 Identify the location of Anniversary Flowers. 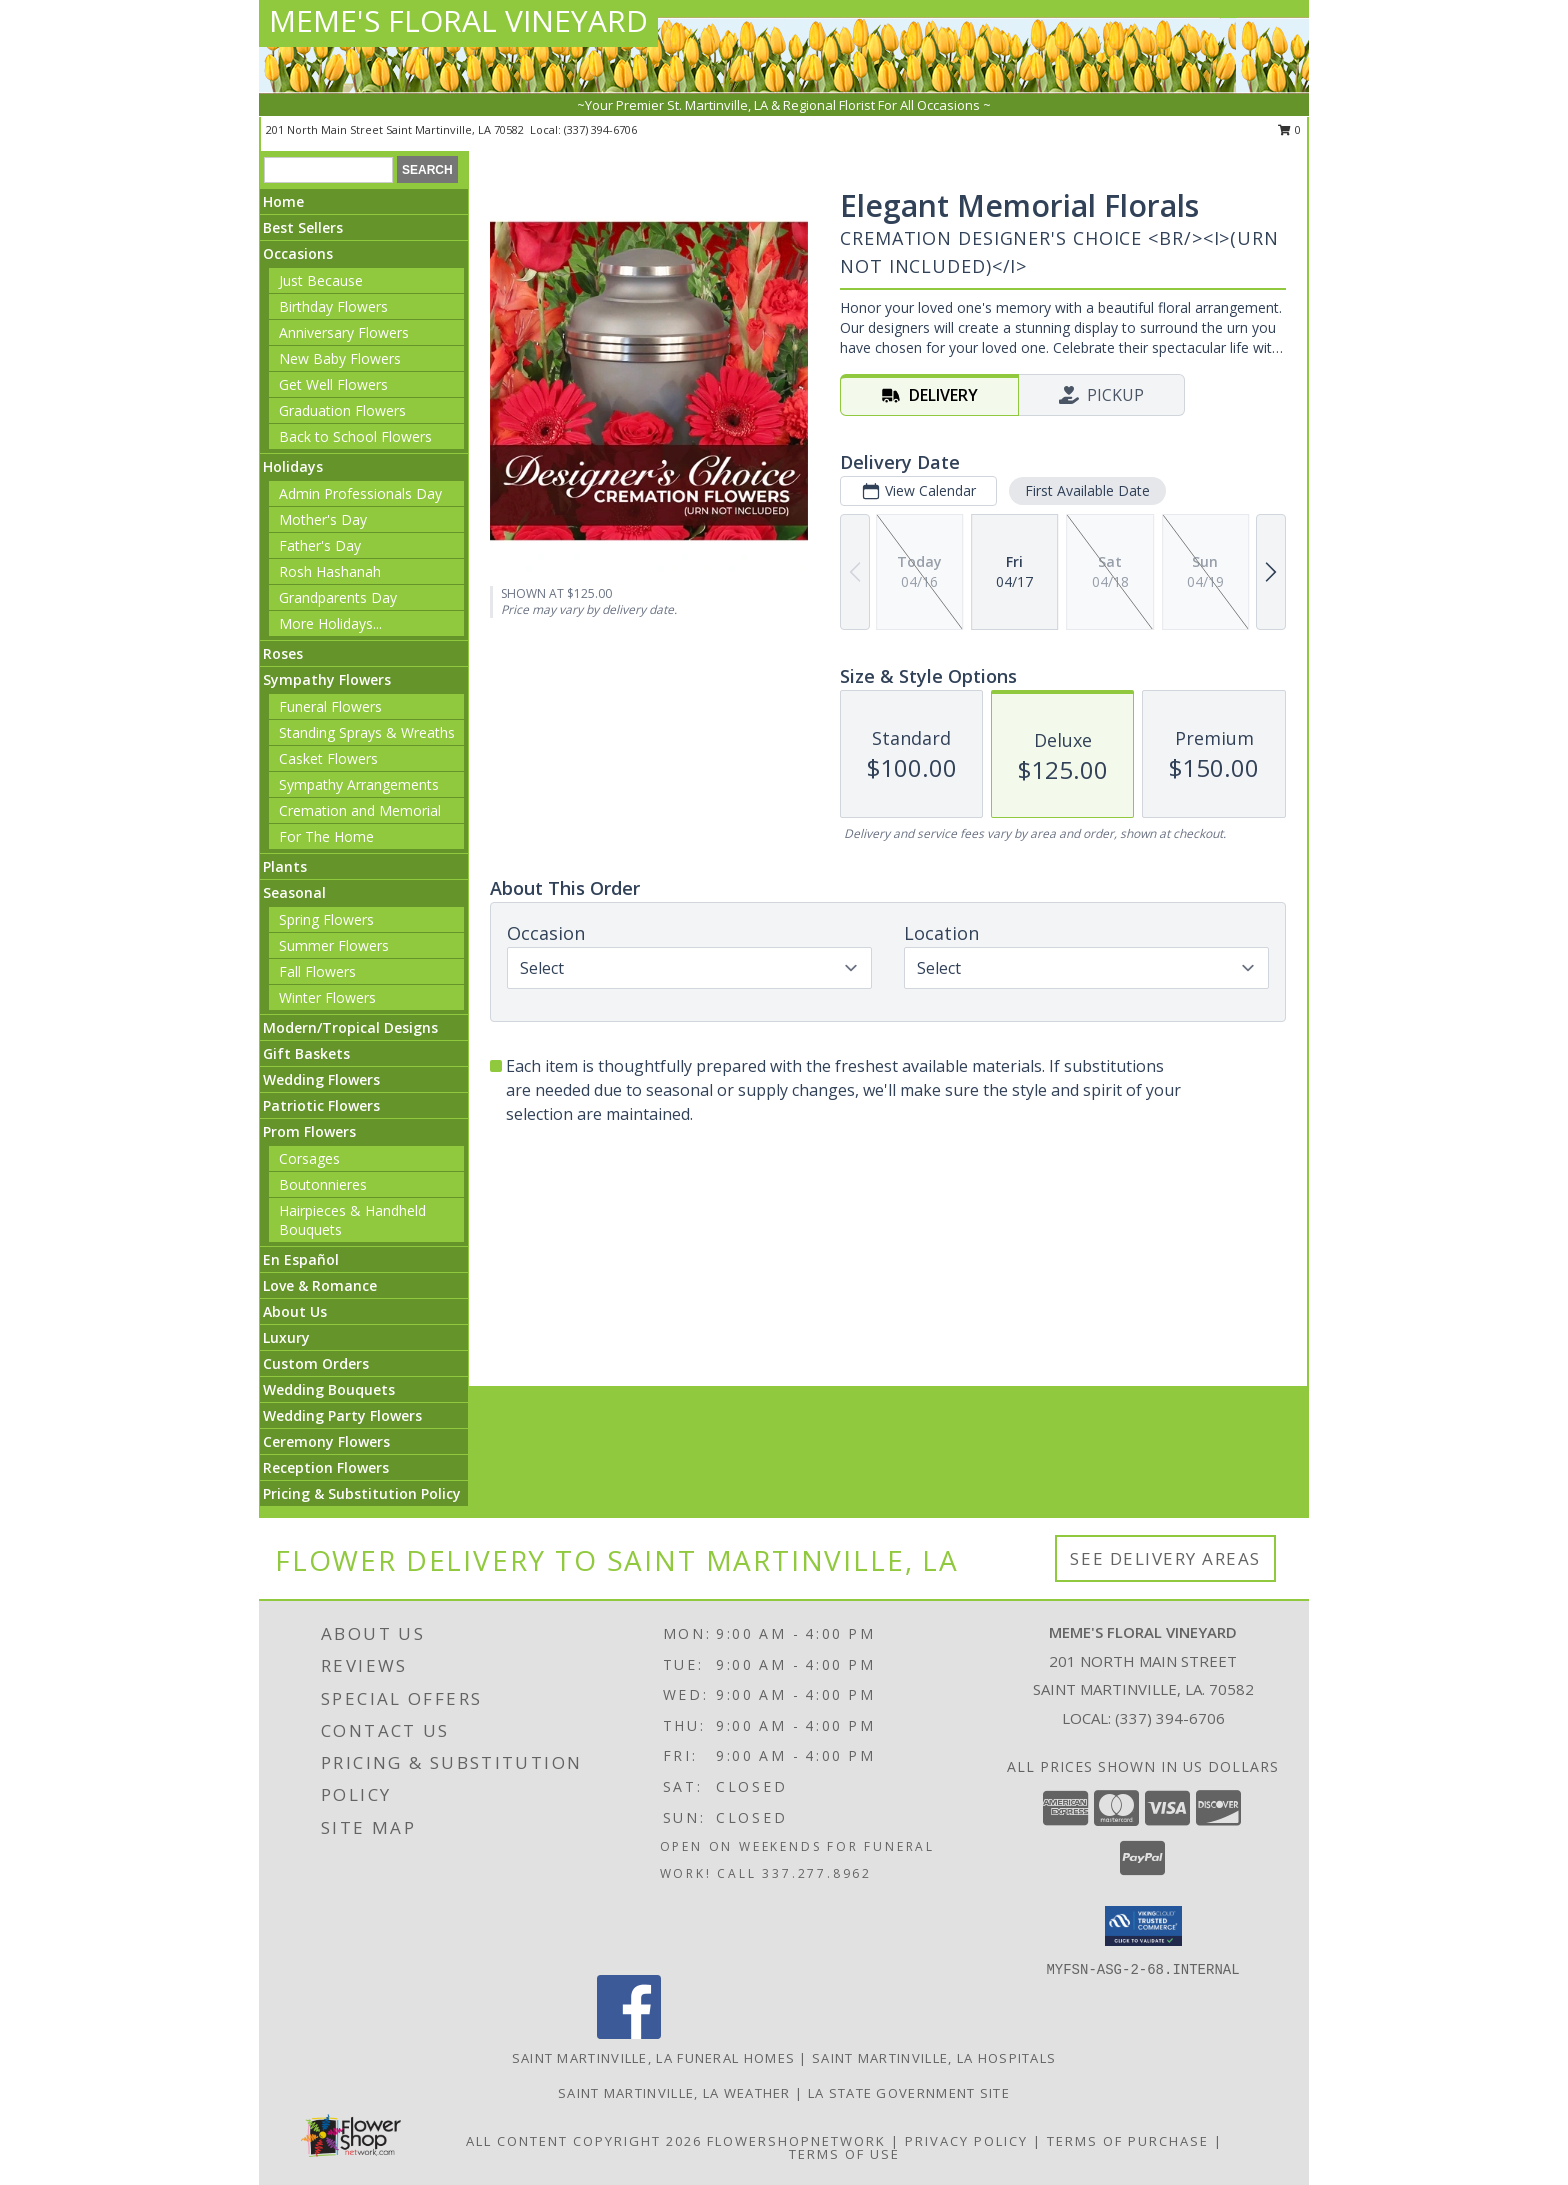
(344, 332).